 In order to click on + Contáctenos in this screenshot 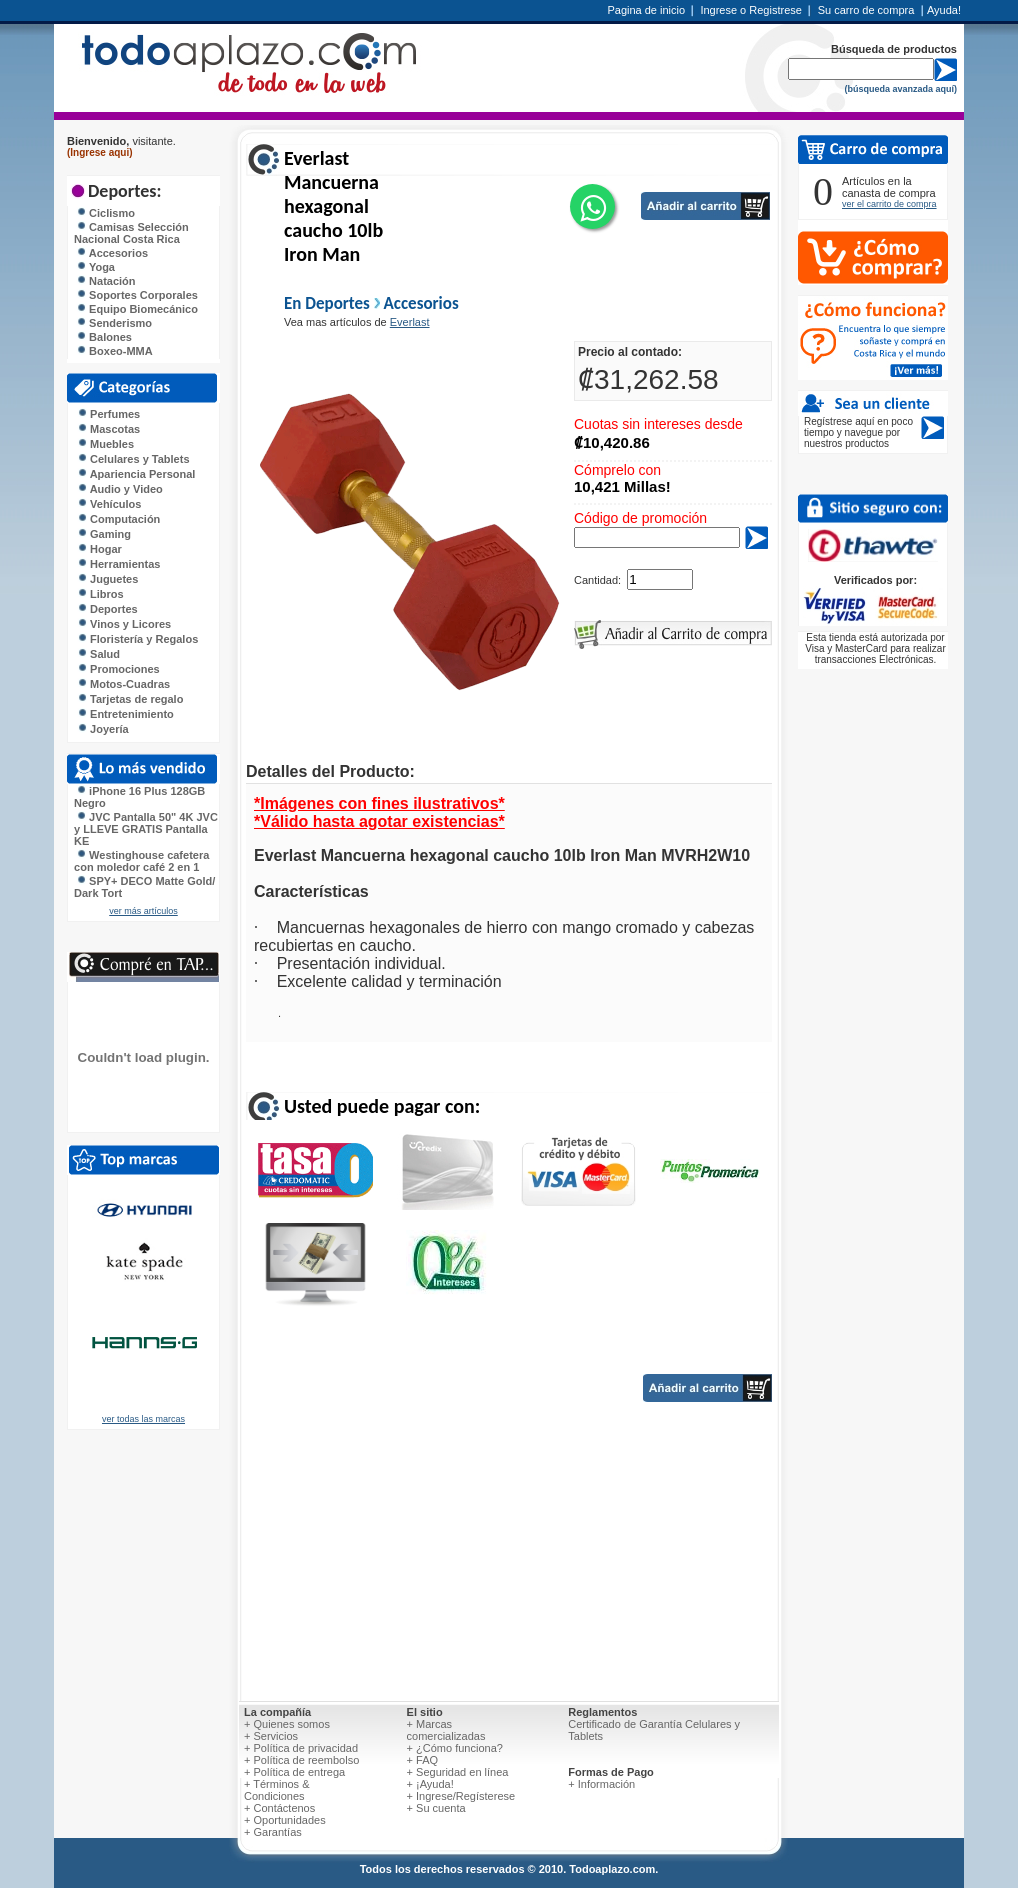, I will do `click(279, 1808)`.